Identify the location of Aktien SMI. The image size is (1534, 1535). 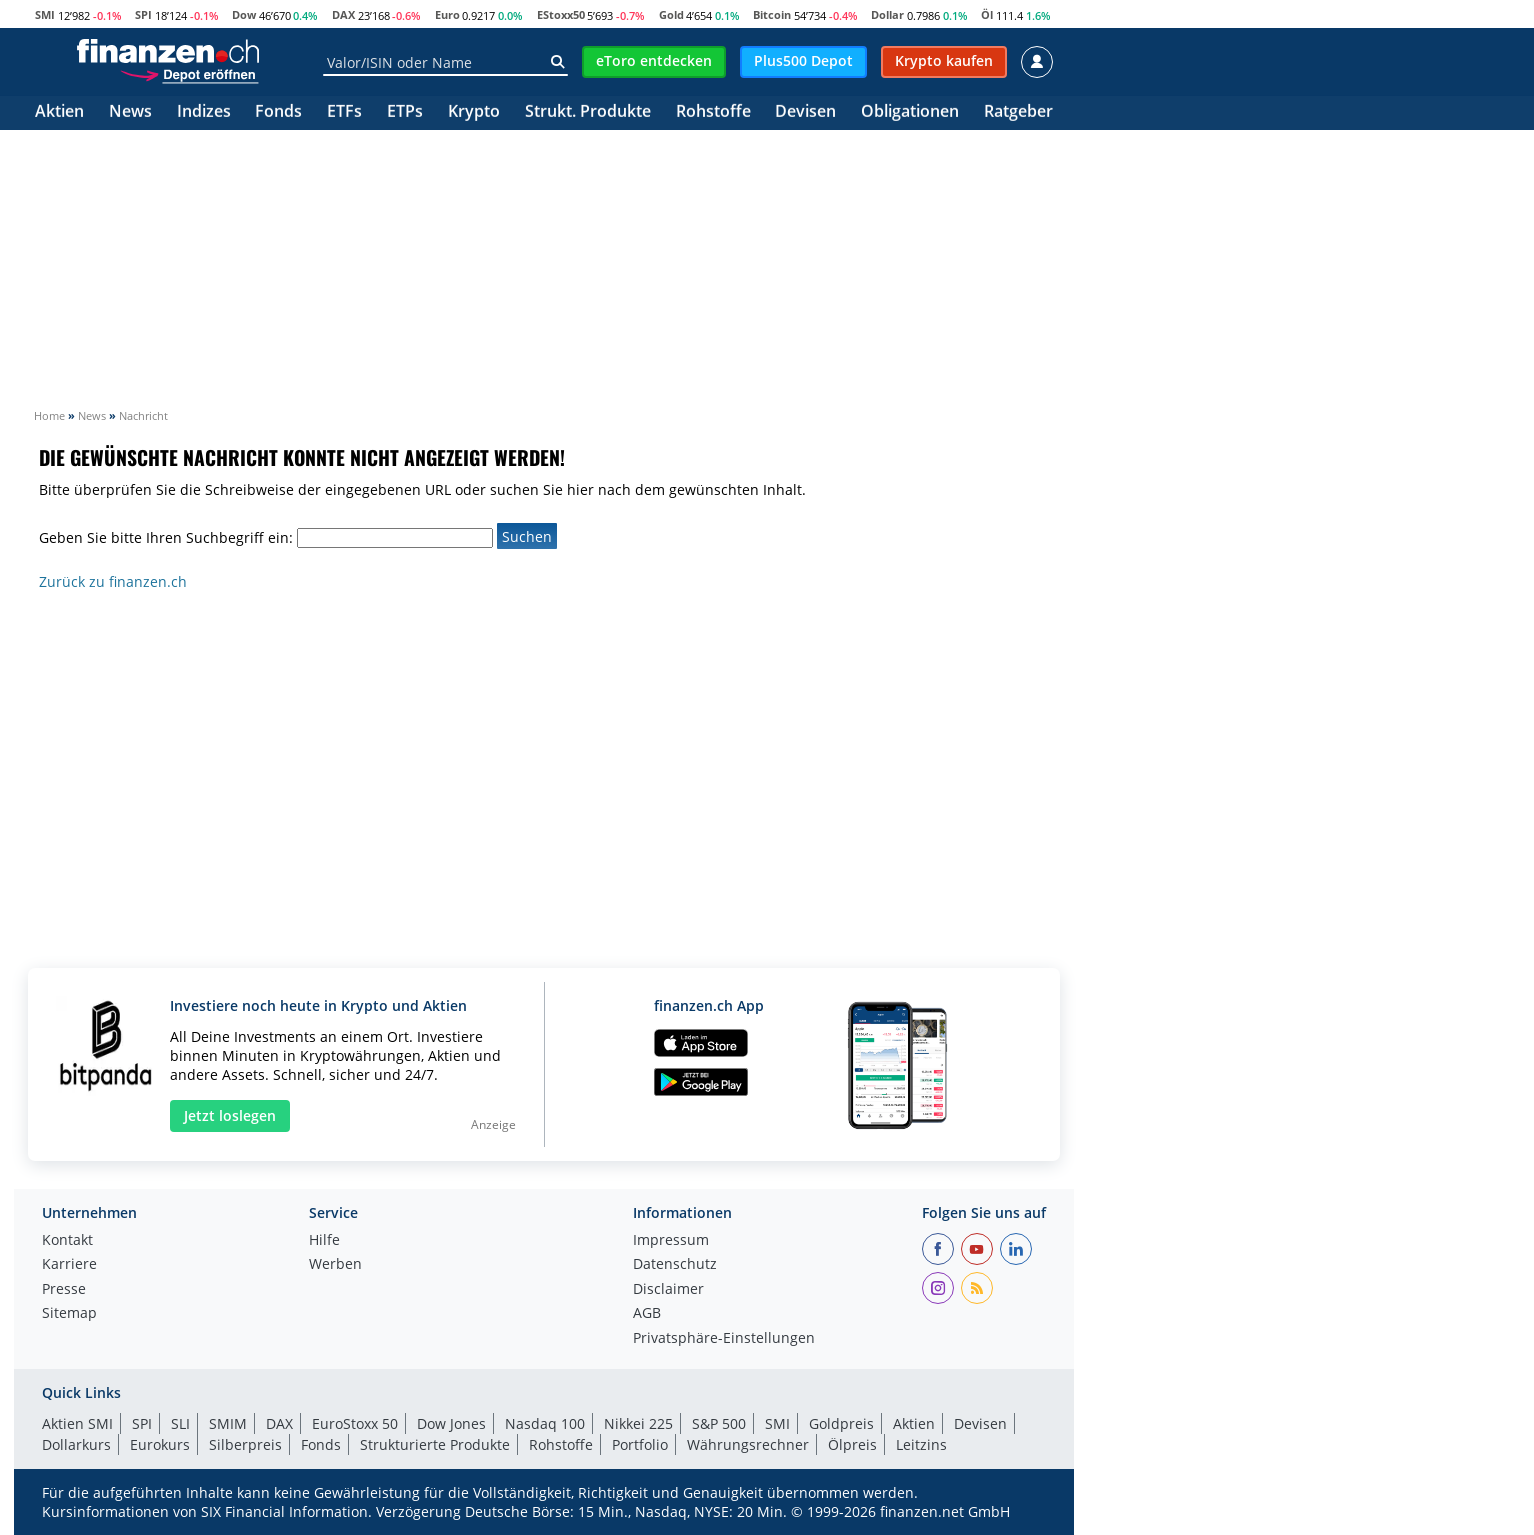
(77, 1423).